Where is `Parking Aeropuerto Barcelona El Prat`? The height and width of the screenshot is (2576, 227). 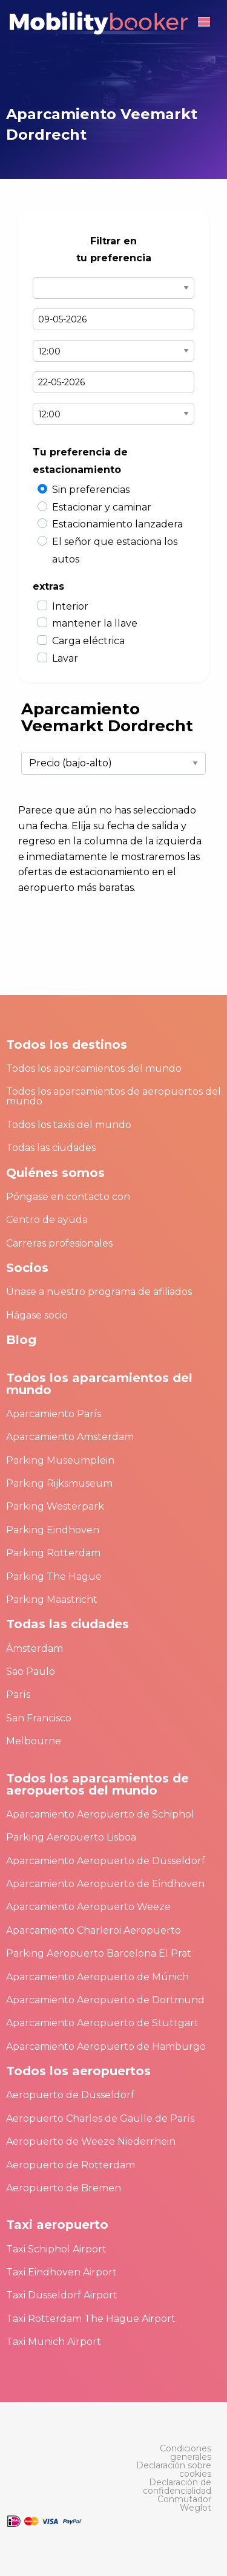
Parking Aeropuerto Barcelona El Prat is located at coordinates (98, 1953).